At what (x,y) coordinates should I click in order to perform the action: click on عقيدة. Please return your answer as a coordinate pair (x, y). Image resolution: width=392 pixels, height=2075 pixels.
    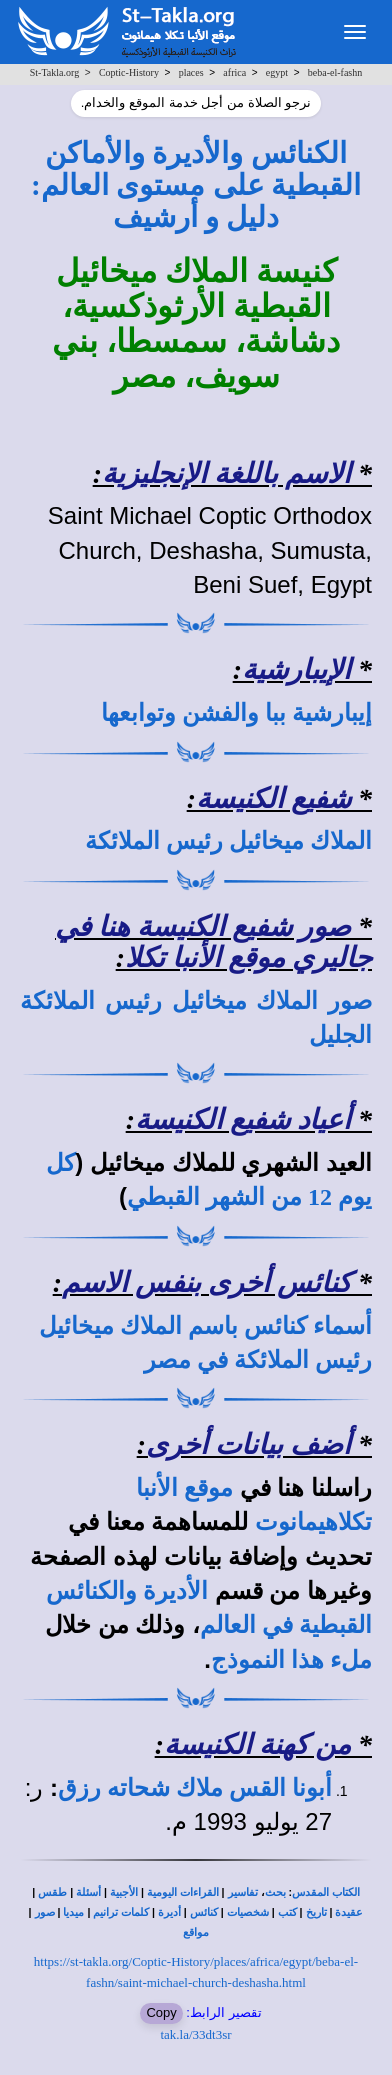
    Looking at the image, I should click on (349, 1912).